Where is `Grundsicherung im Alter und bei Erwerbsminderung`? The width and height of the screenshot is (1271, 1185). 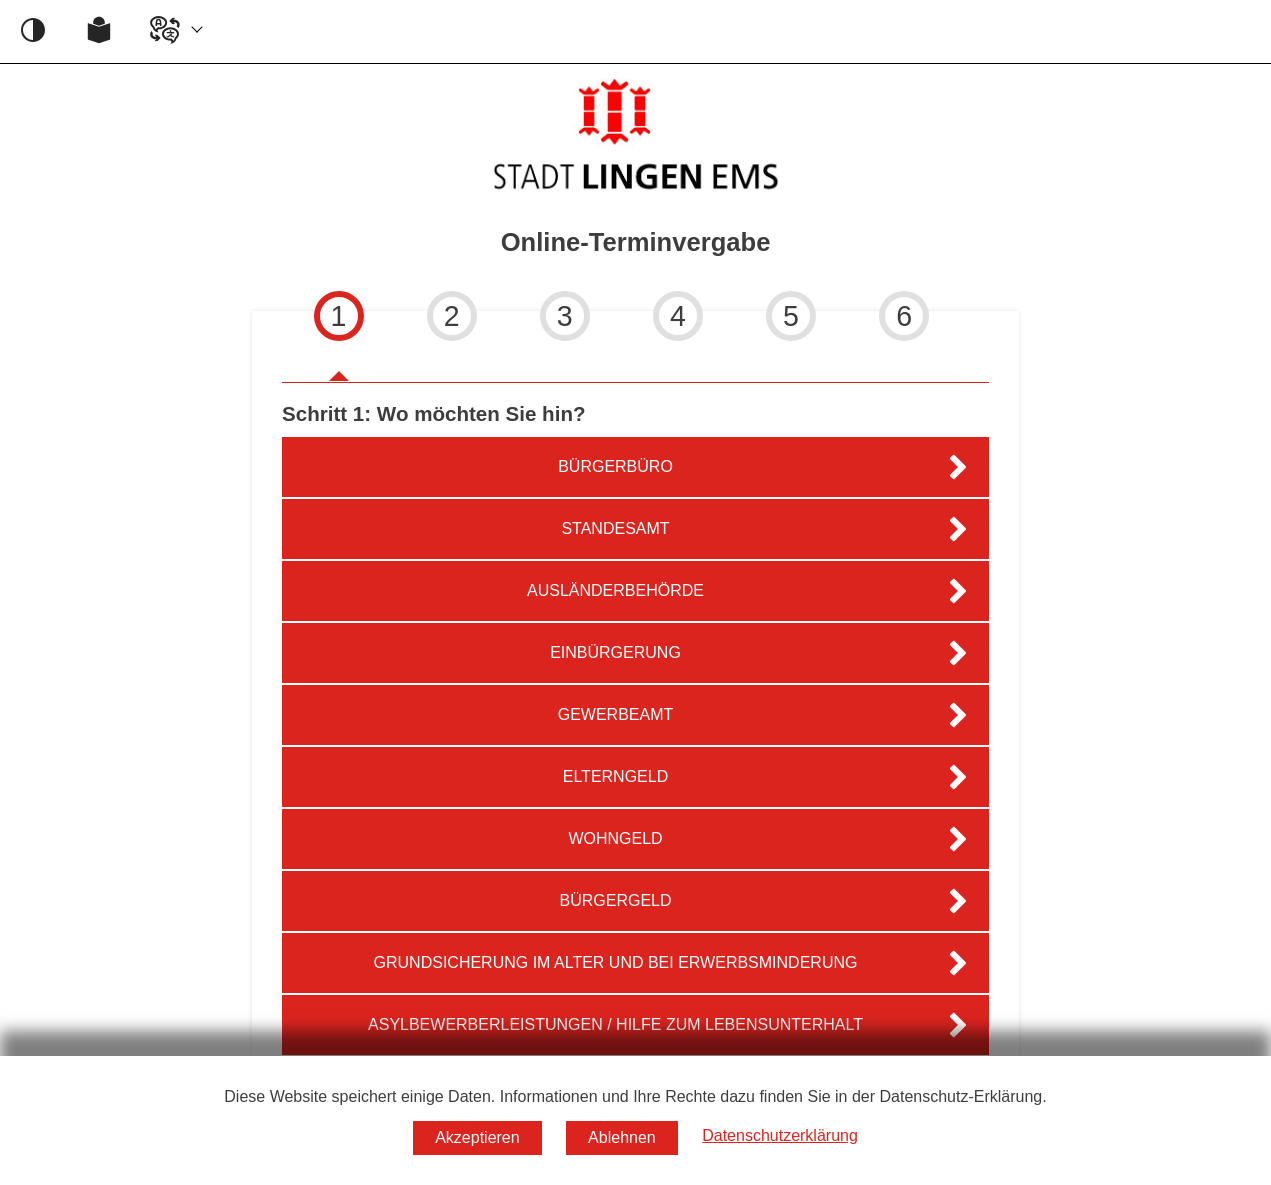 Grundsicherung im Alter und bei Erwerbsminderung is located at coordinates (616, 962).